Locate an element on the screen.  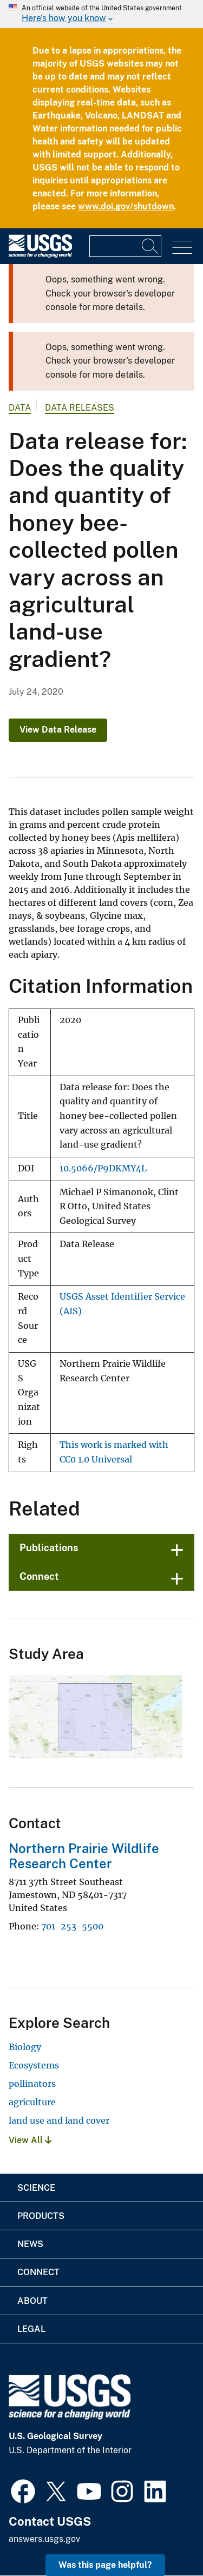
[Input] is located at coordinates (125, 246).